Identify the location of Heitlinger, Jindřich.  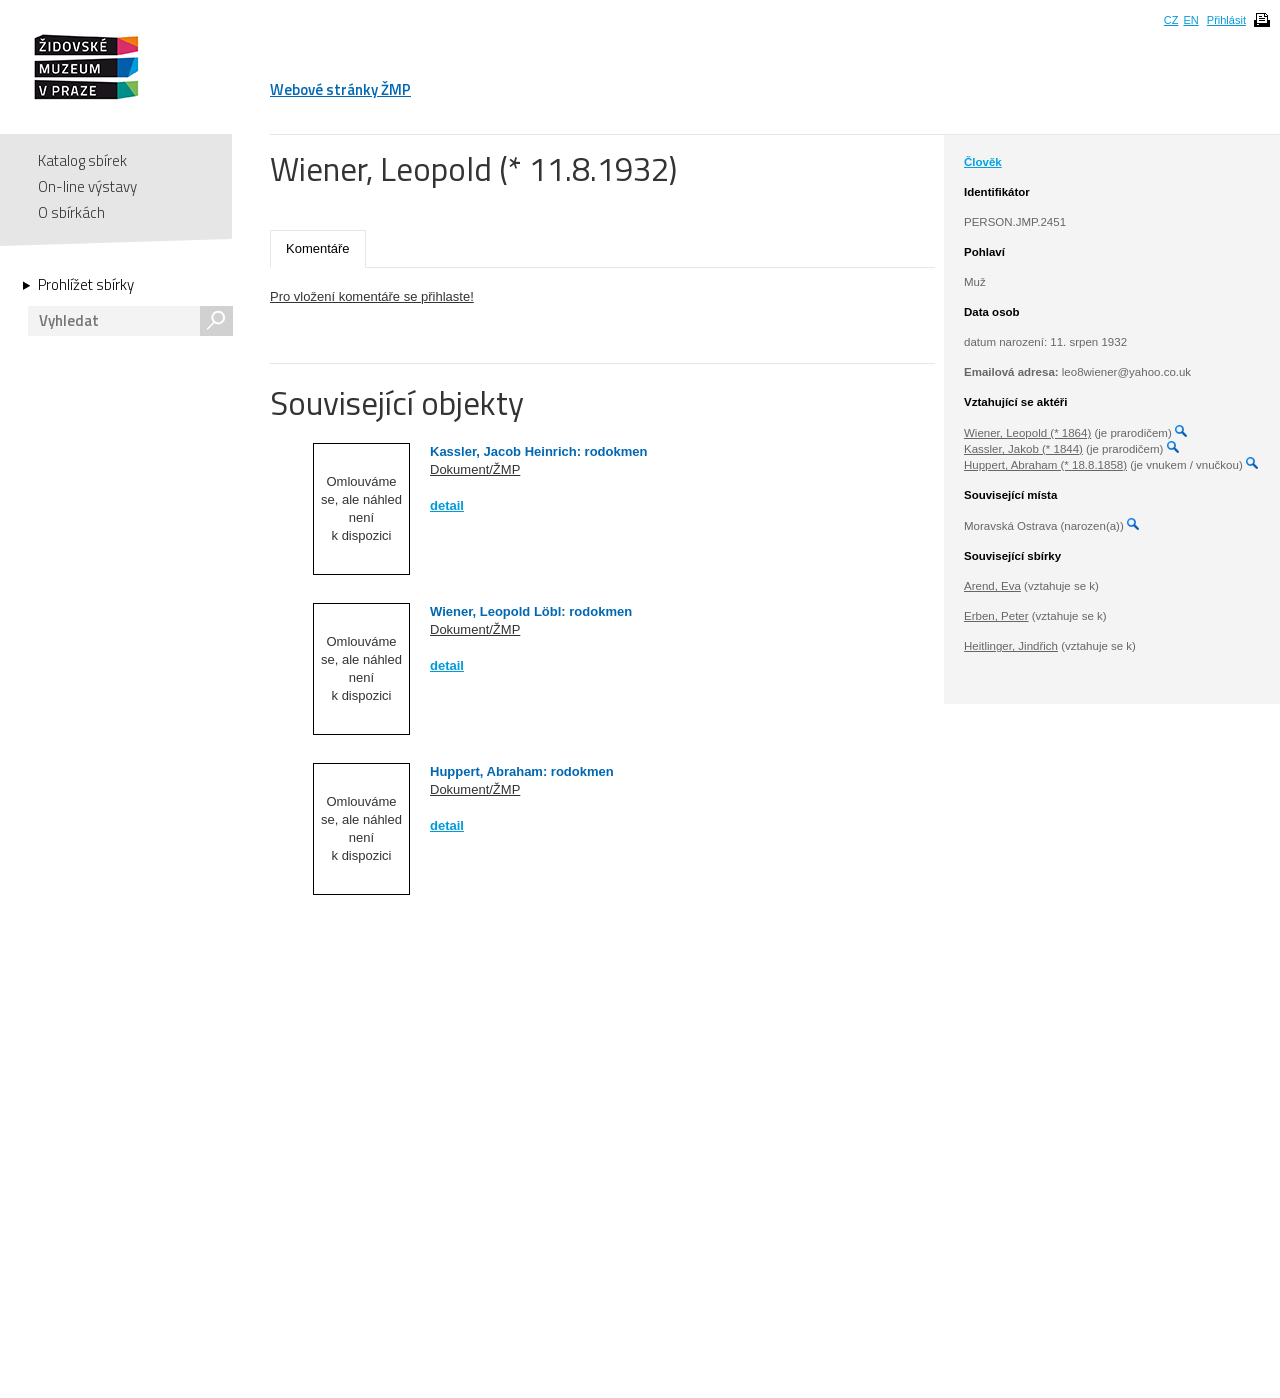
(1011, 646).